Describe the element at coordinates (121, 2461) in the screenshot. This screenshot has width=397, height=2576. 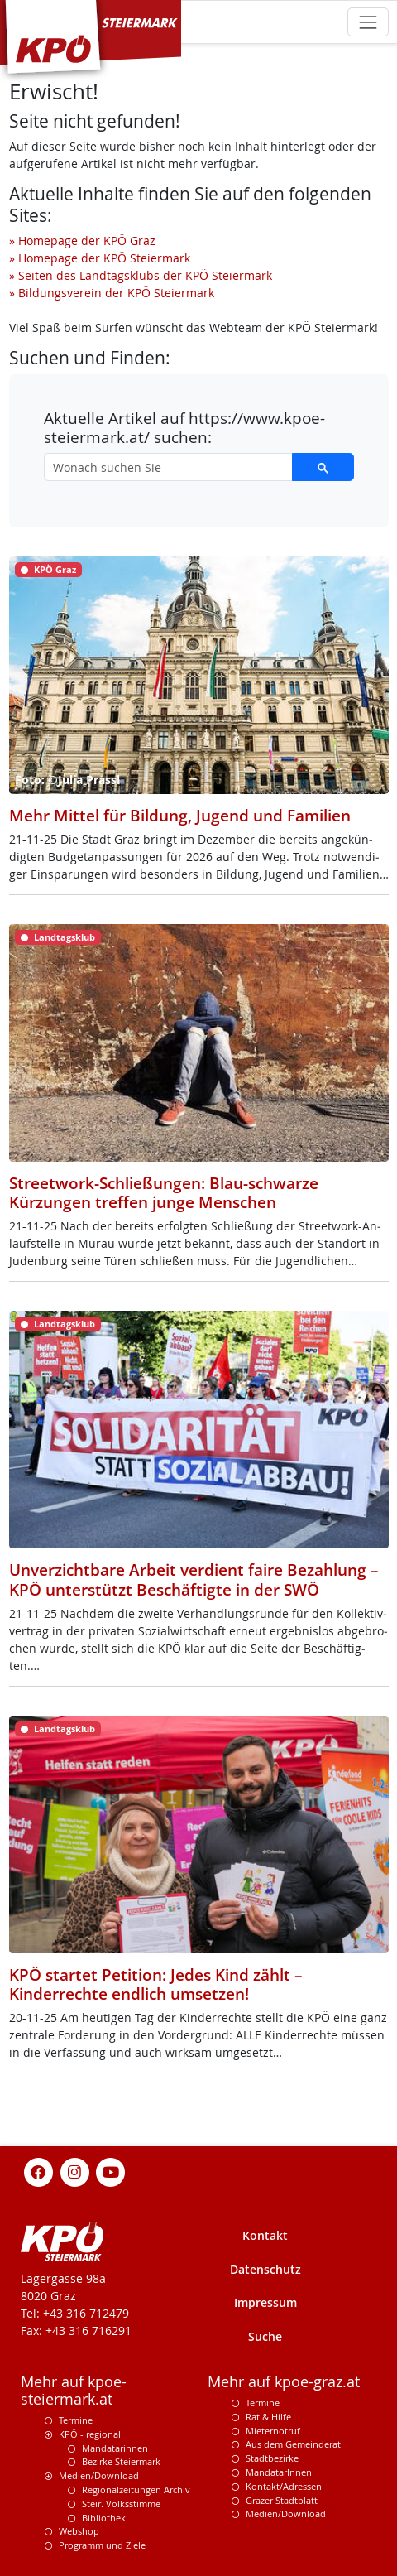
I see `Bezirke Steiermark` at that location.